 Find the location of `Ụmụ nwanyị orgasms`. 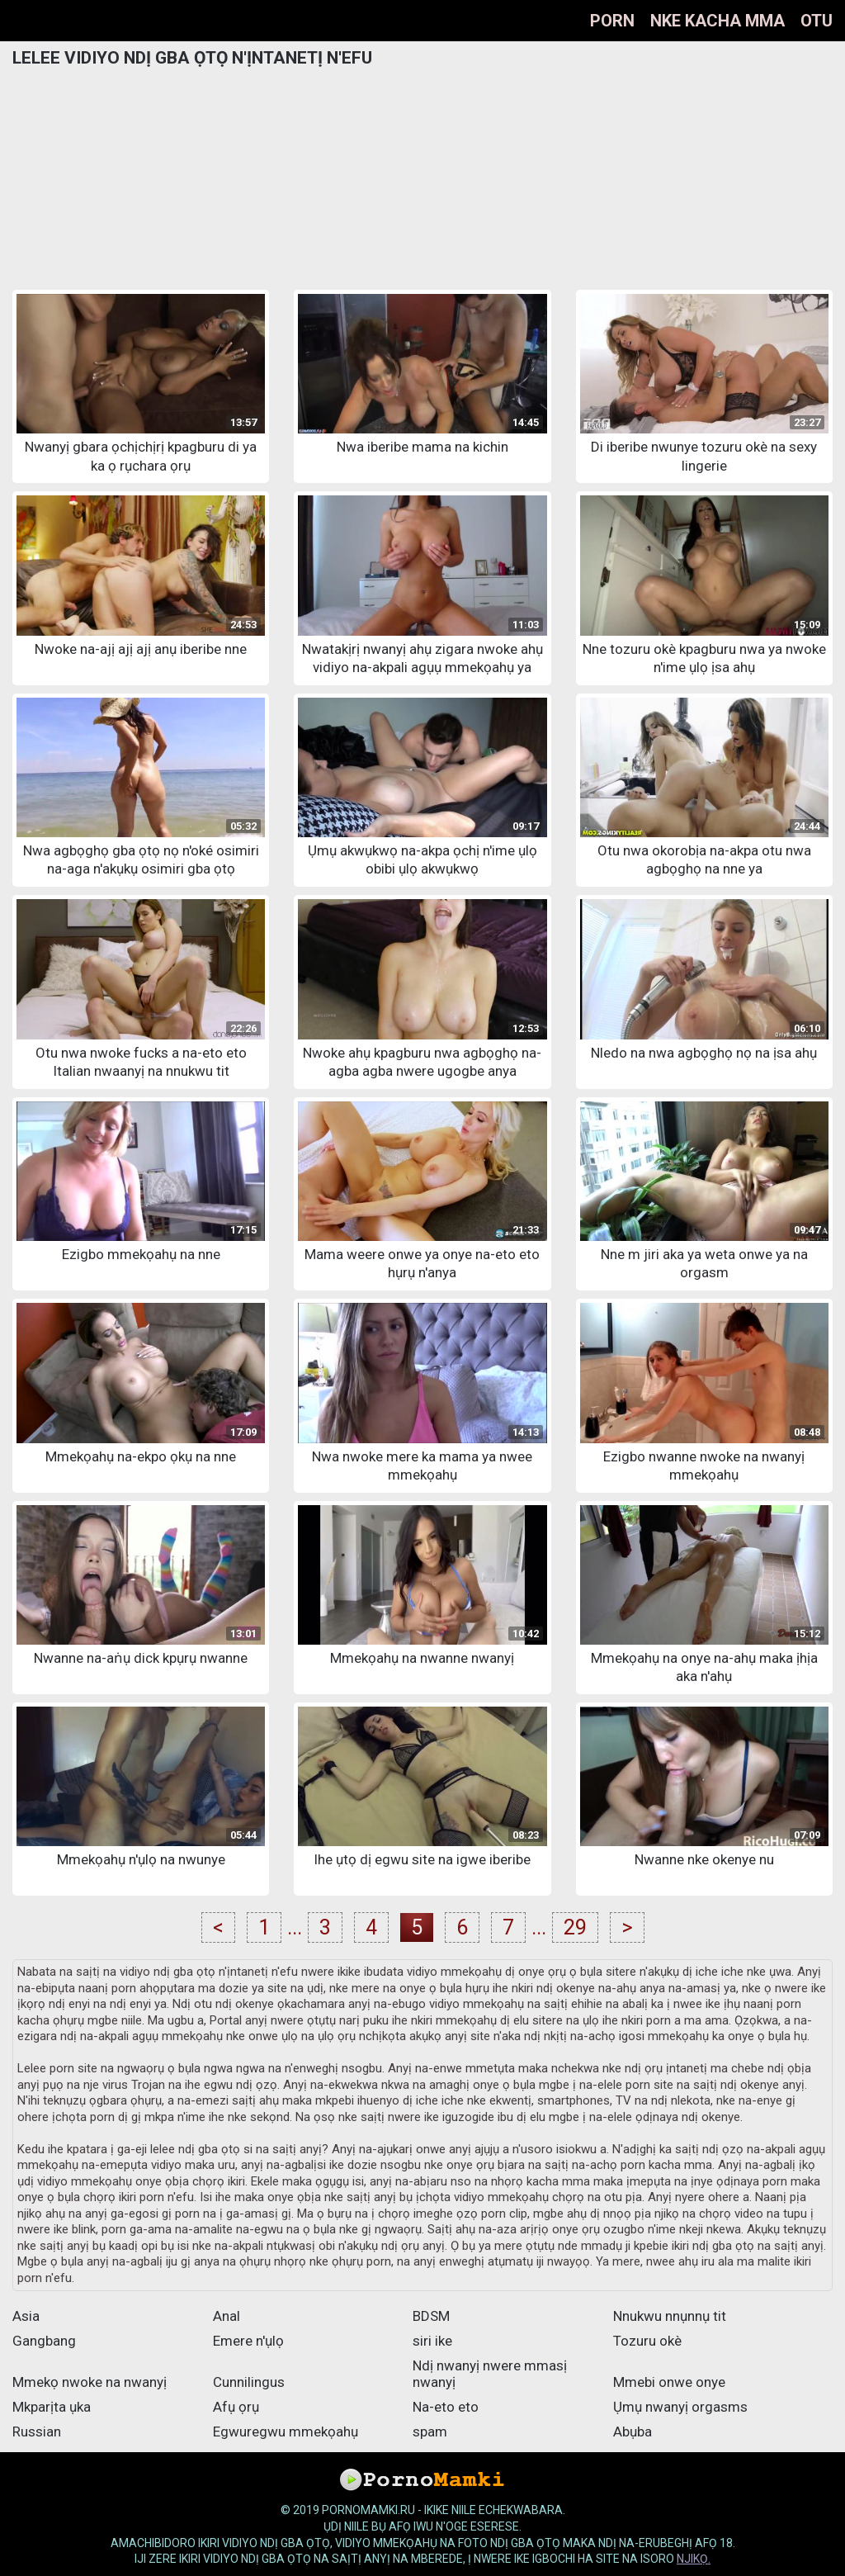

Ụmụ nwanyị orgasms is located at coordinates (680, 2406).